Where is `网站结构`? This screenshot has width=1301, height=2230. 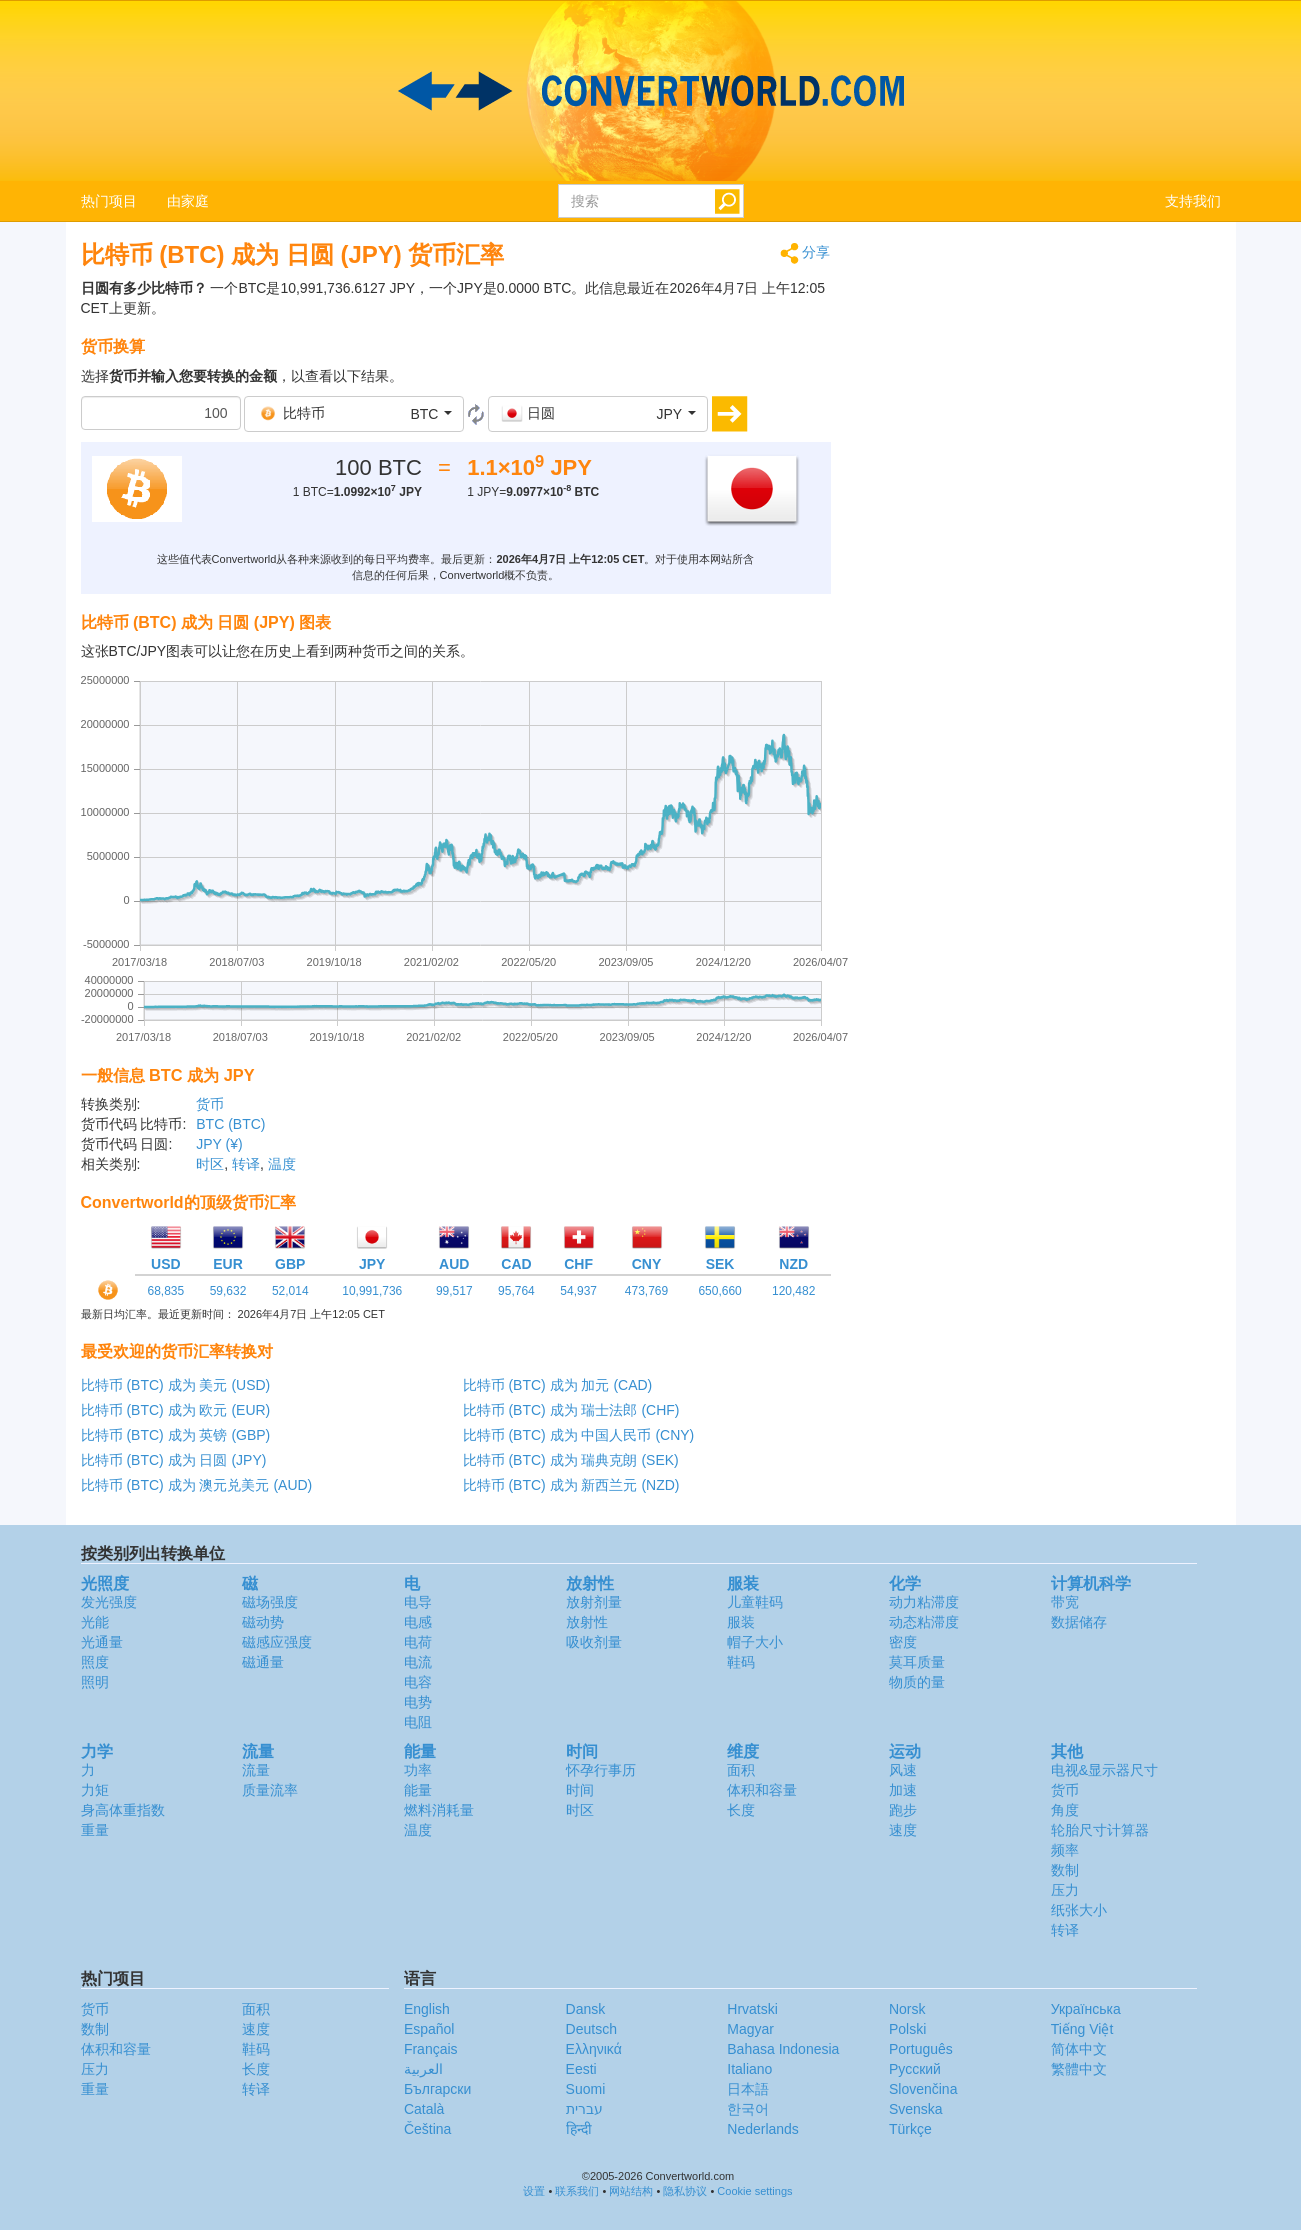 网站结构 is located at coordinates (631, 2191).